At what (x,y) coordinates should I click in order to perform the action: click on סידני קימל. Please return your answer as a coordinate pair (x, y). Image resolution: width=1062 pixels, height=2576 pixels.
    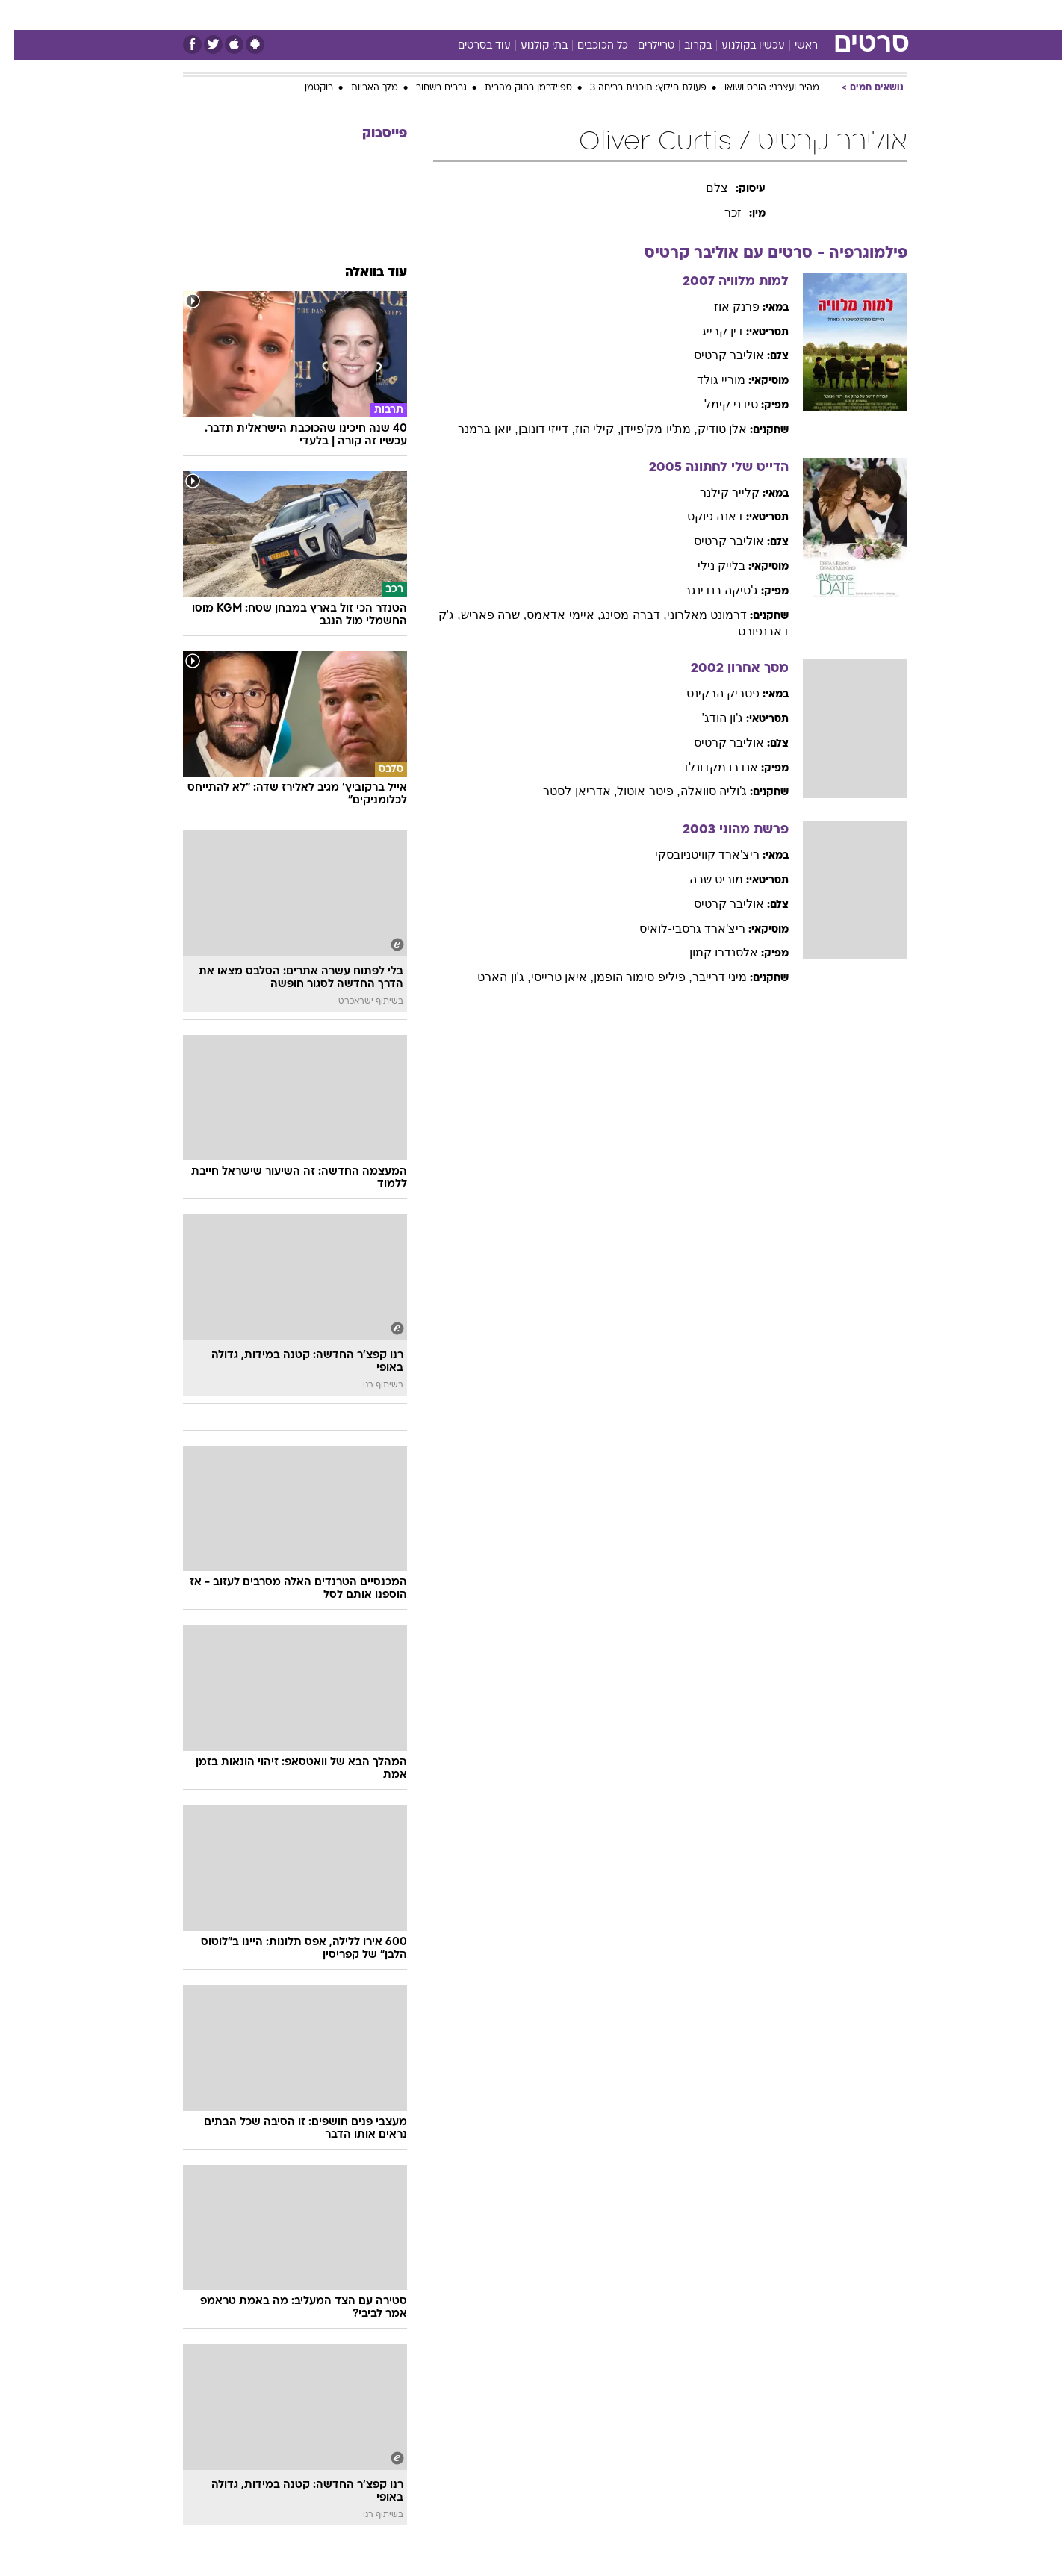
    Looking at the image, I should click on (717, 404).